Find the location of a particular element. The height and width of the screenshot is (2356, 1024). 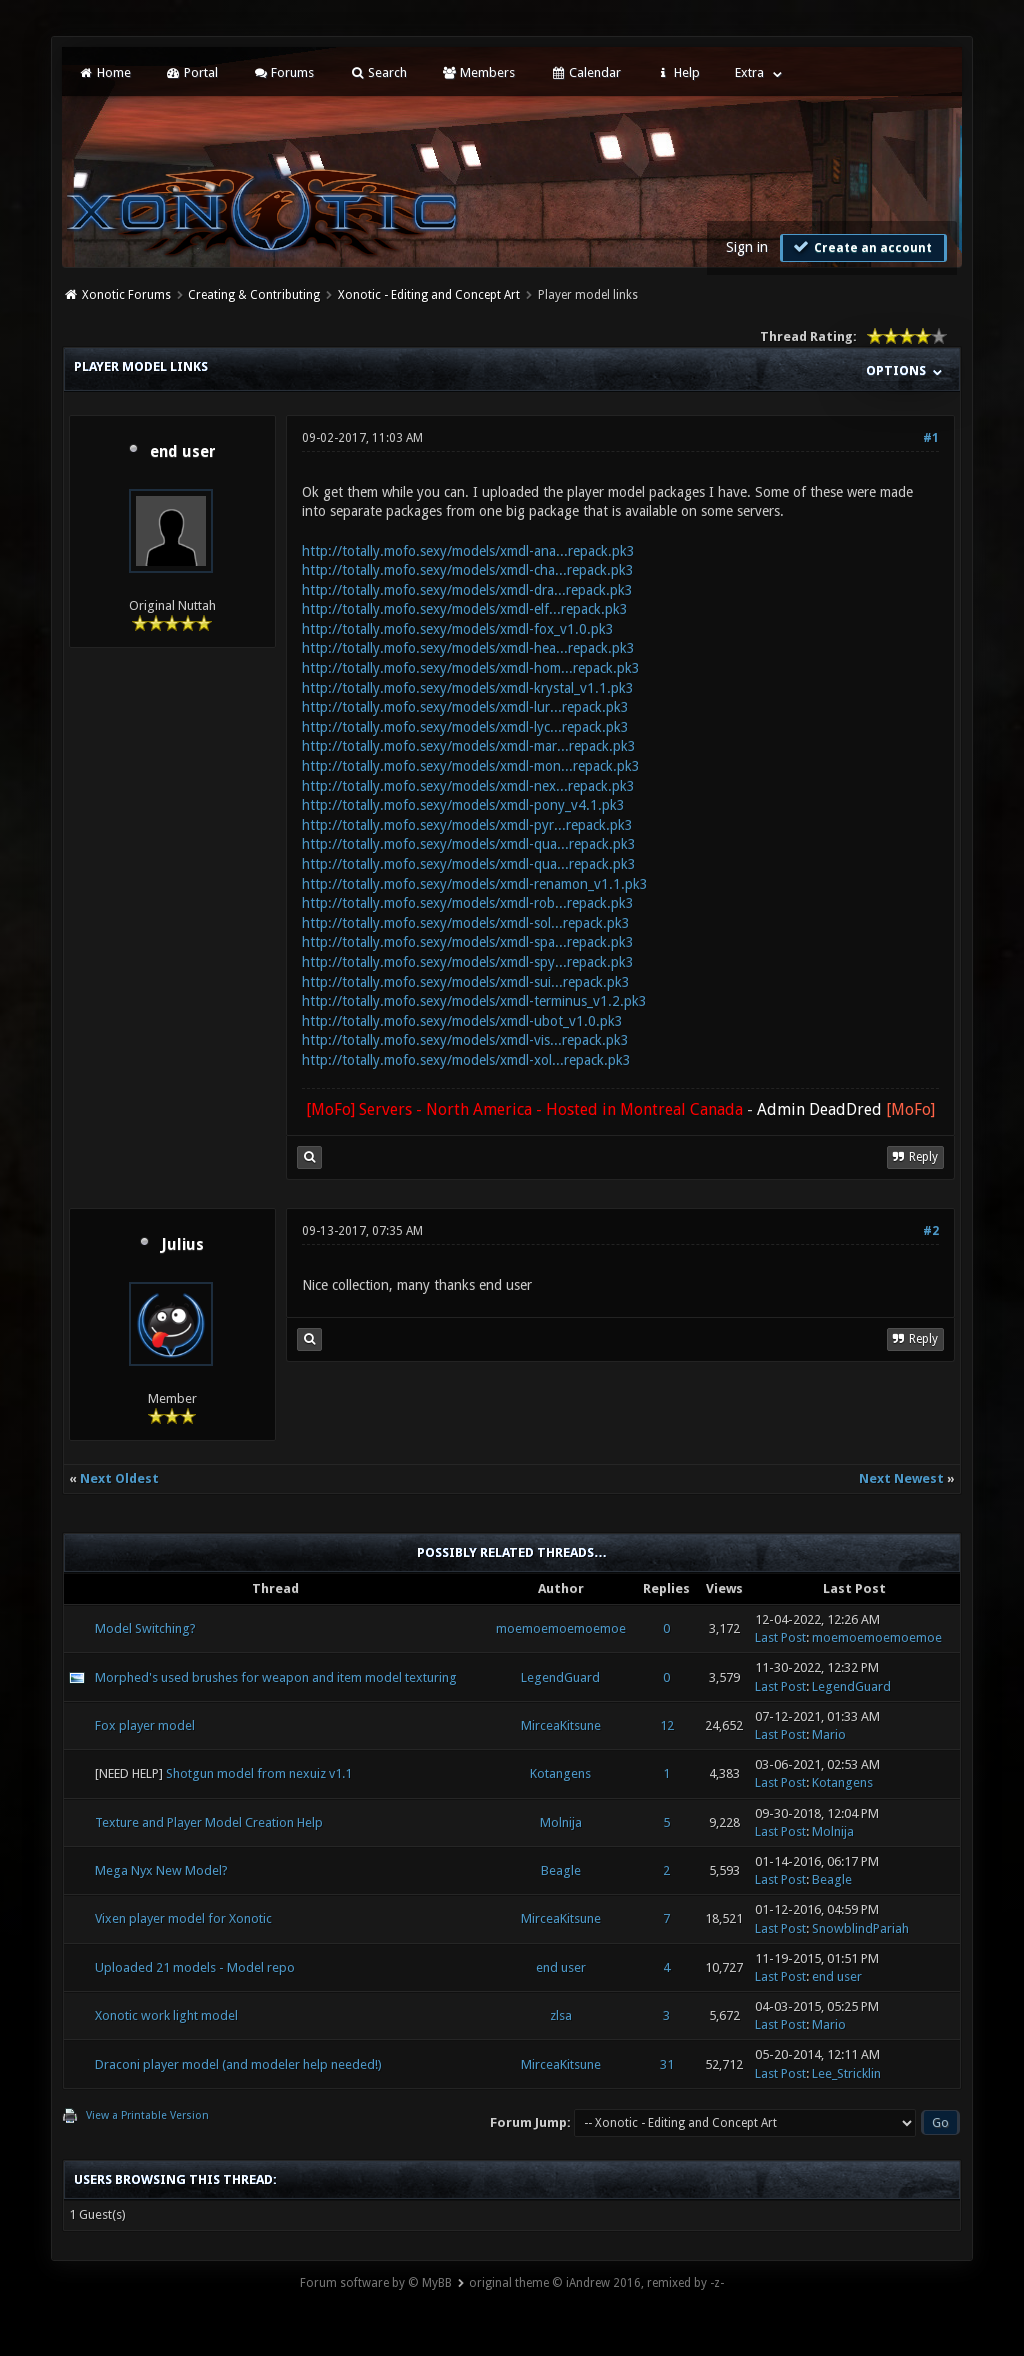

http://totally.mofo.sexy/models/xmdl-sui...repack.pk3 is located at coordinates (466, 982).